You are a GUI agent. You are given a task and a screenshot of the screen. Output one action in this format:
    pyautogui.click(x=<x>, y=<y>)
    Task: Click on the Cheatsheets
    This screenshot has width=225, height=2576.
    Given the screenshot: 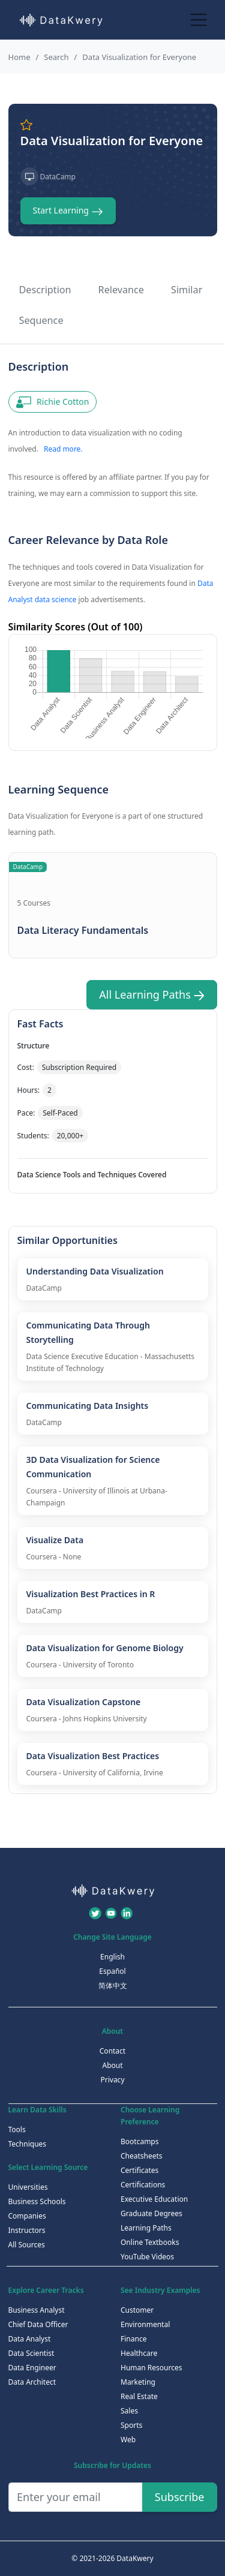 What is the action you would take?
    pyautogui.click(x=142, y=2156)
    